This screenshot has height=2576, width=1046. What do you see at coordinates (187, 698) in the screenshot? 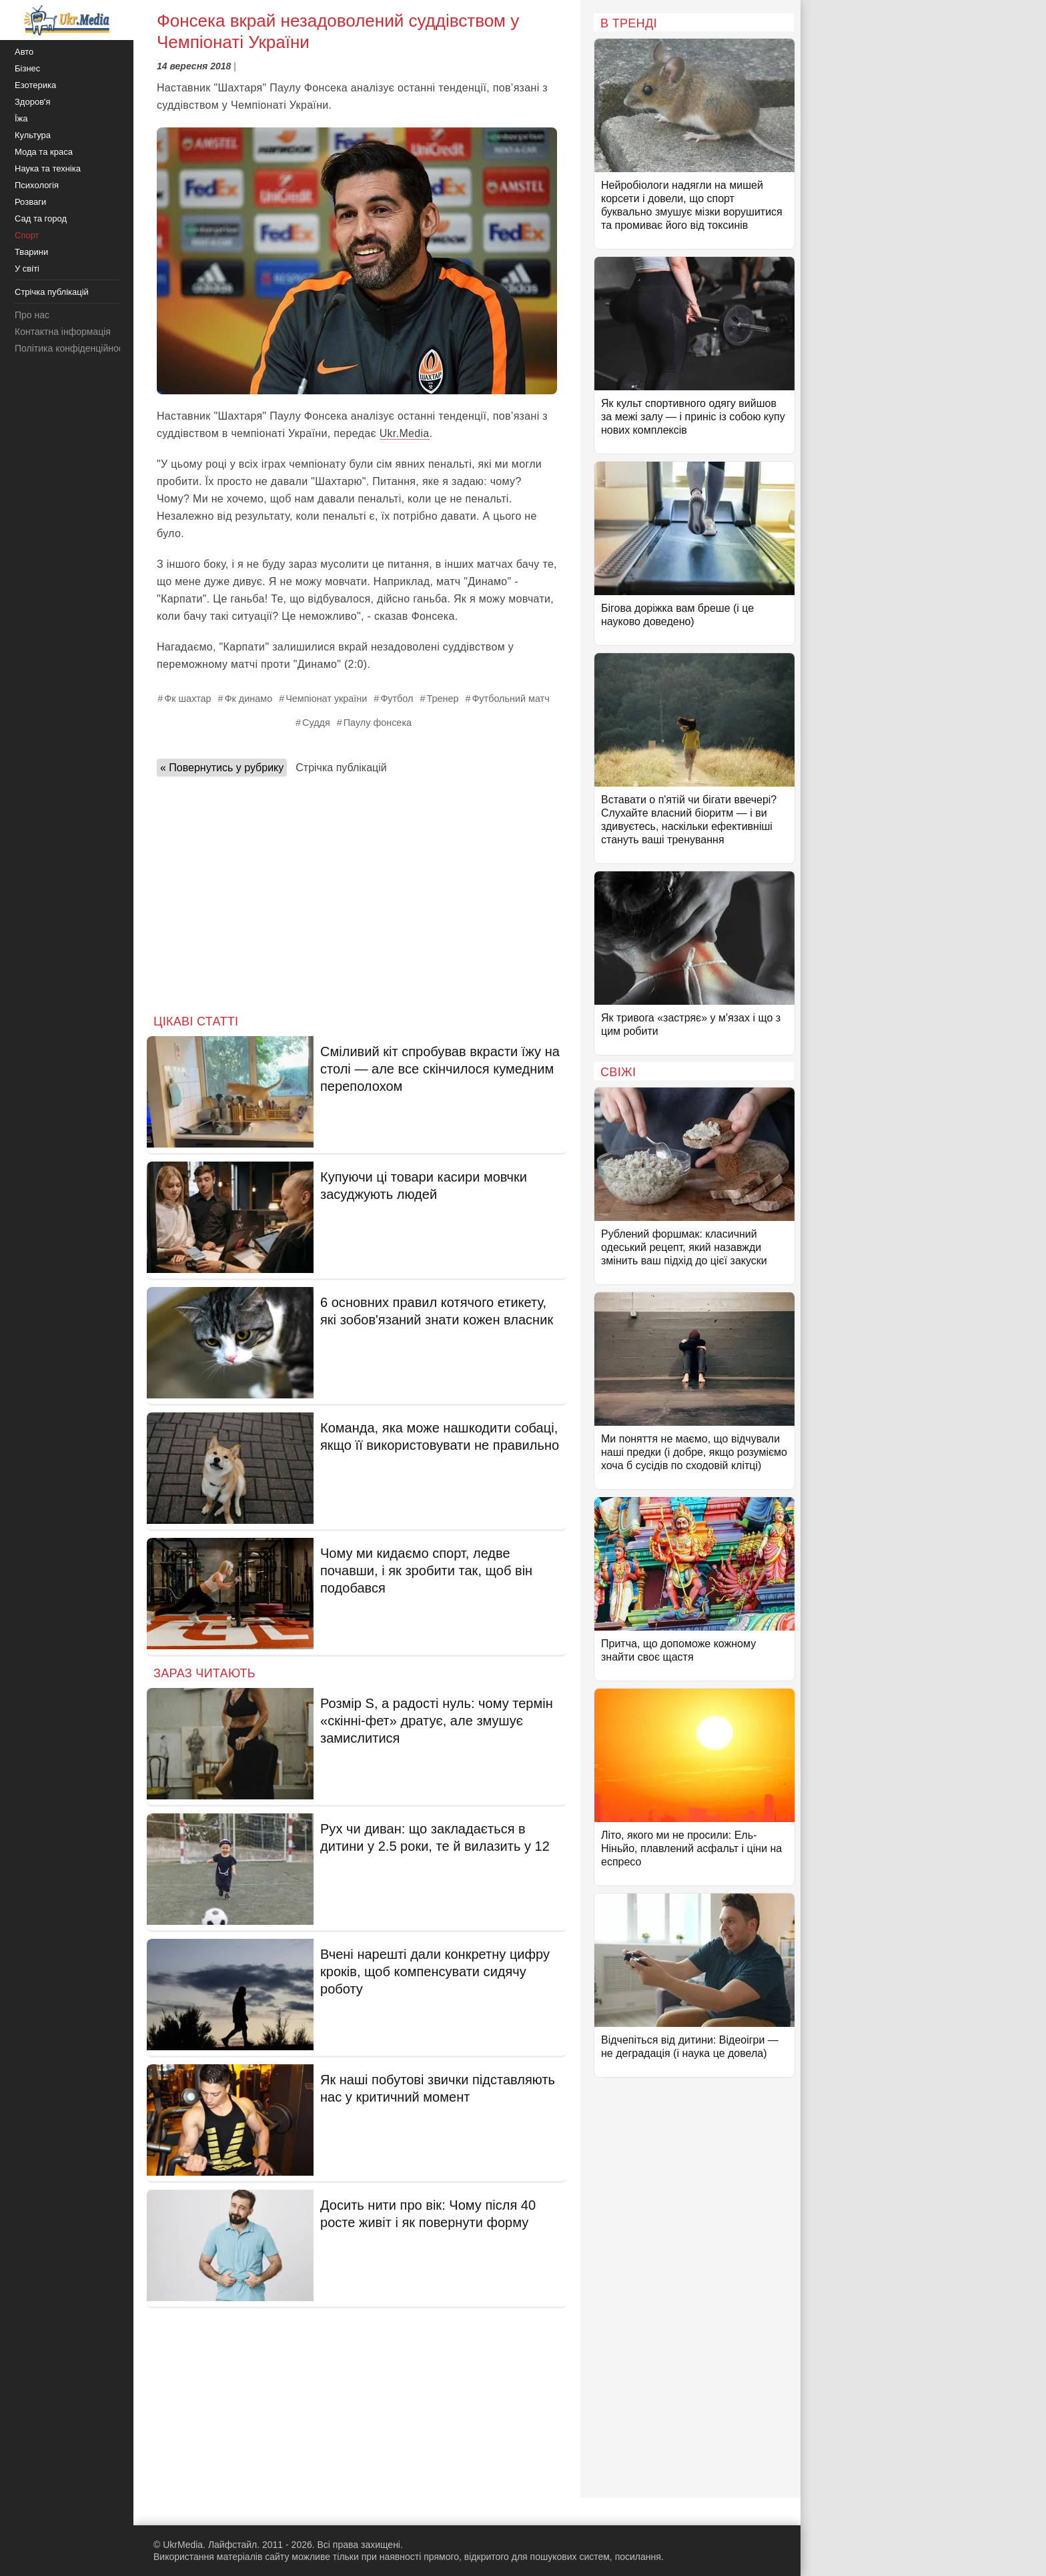
I see `Фк шахтар` at bounding box center [187, 698].